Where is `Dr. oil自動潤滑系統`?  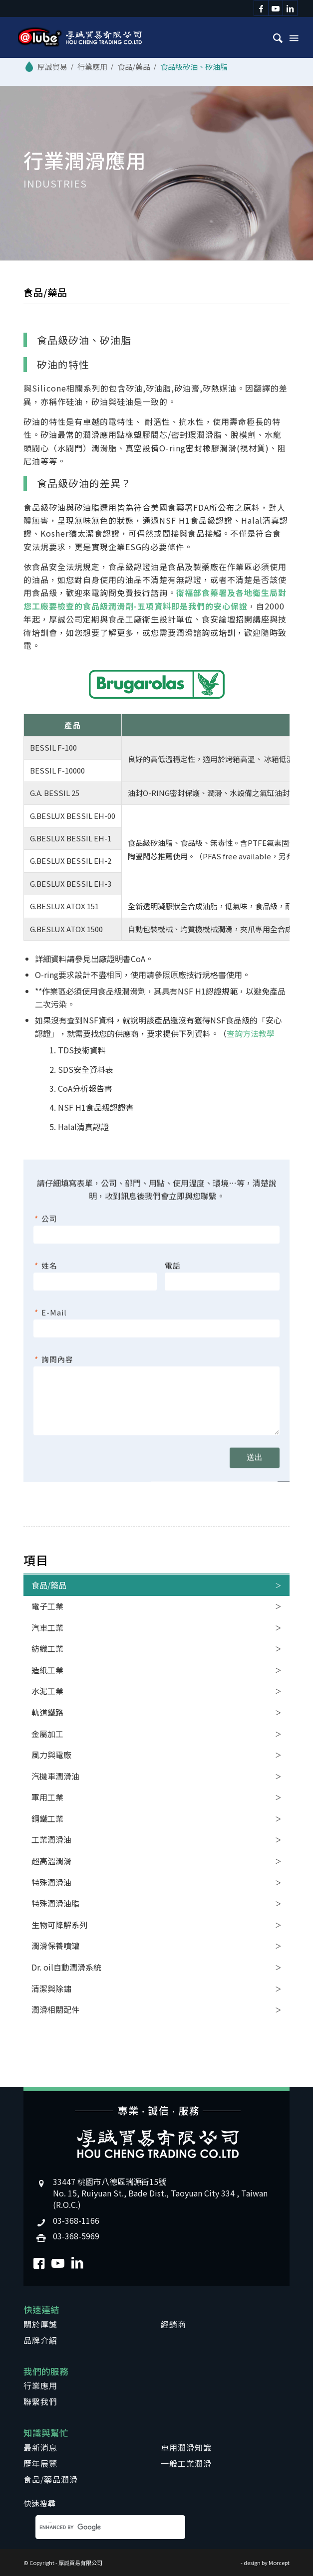 Dr. oil自動潤滑系統 is located at coordinates (66, 1967).